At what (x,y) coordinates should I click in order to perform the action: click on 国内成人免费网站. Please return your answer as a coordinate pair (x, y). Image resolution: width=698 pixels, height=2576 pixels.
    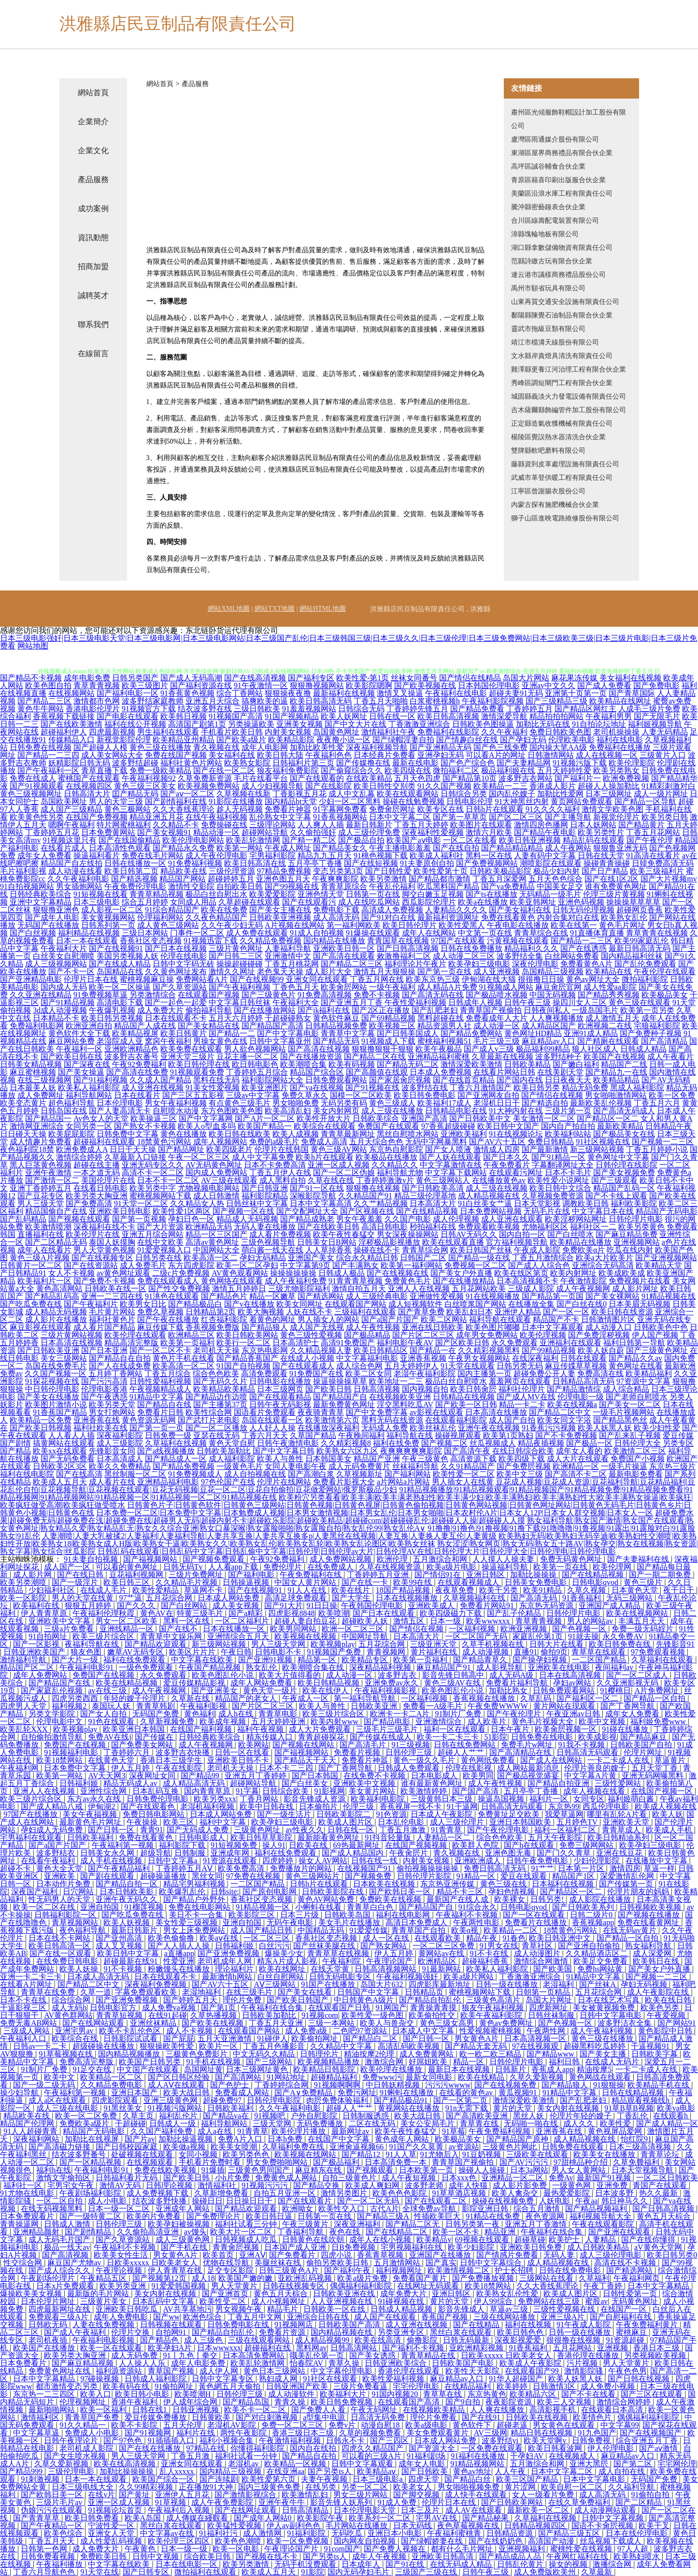
    Looking at the image, I should click on (216, 1172).